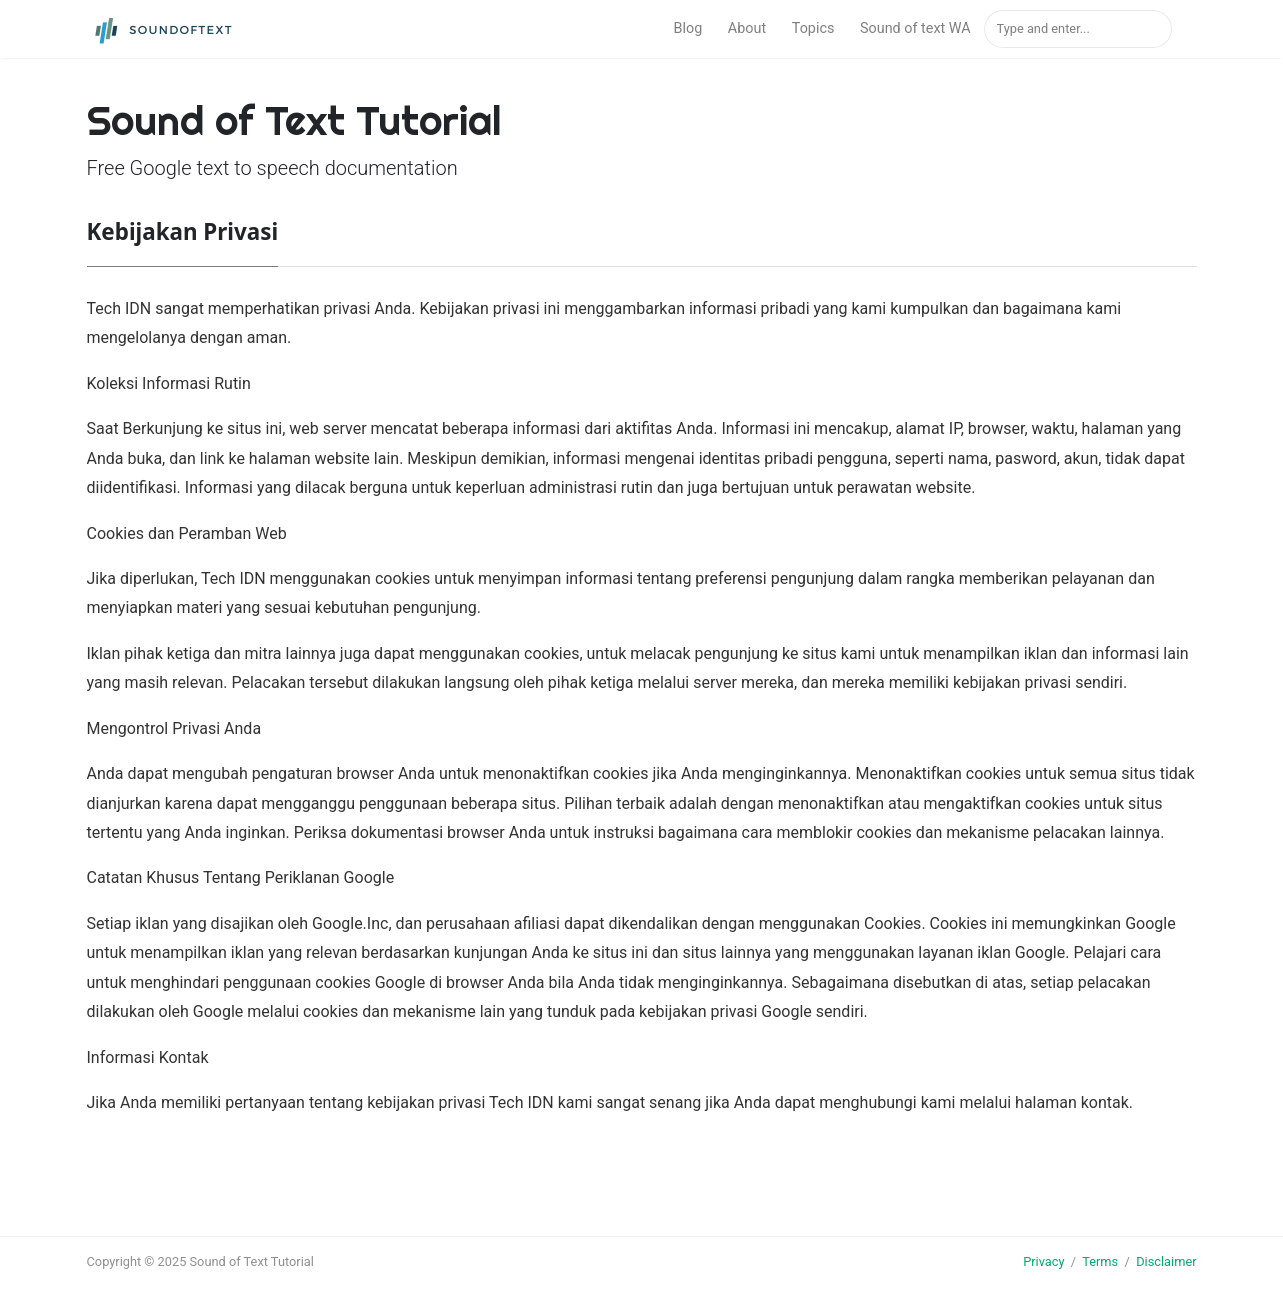  I want to click on Disclaimer, so click(1166, 1261).